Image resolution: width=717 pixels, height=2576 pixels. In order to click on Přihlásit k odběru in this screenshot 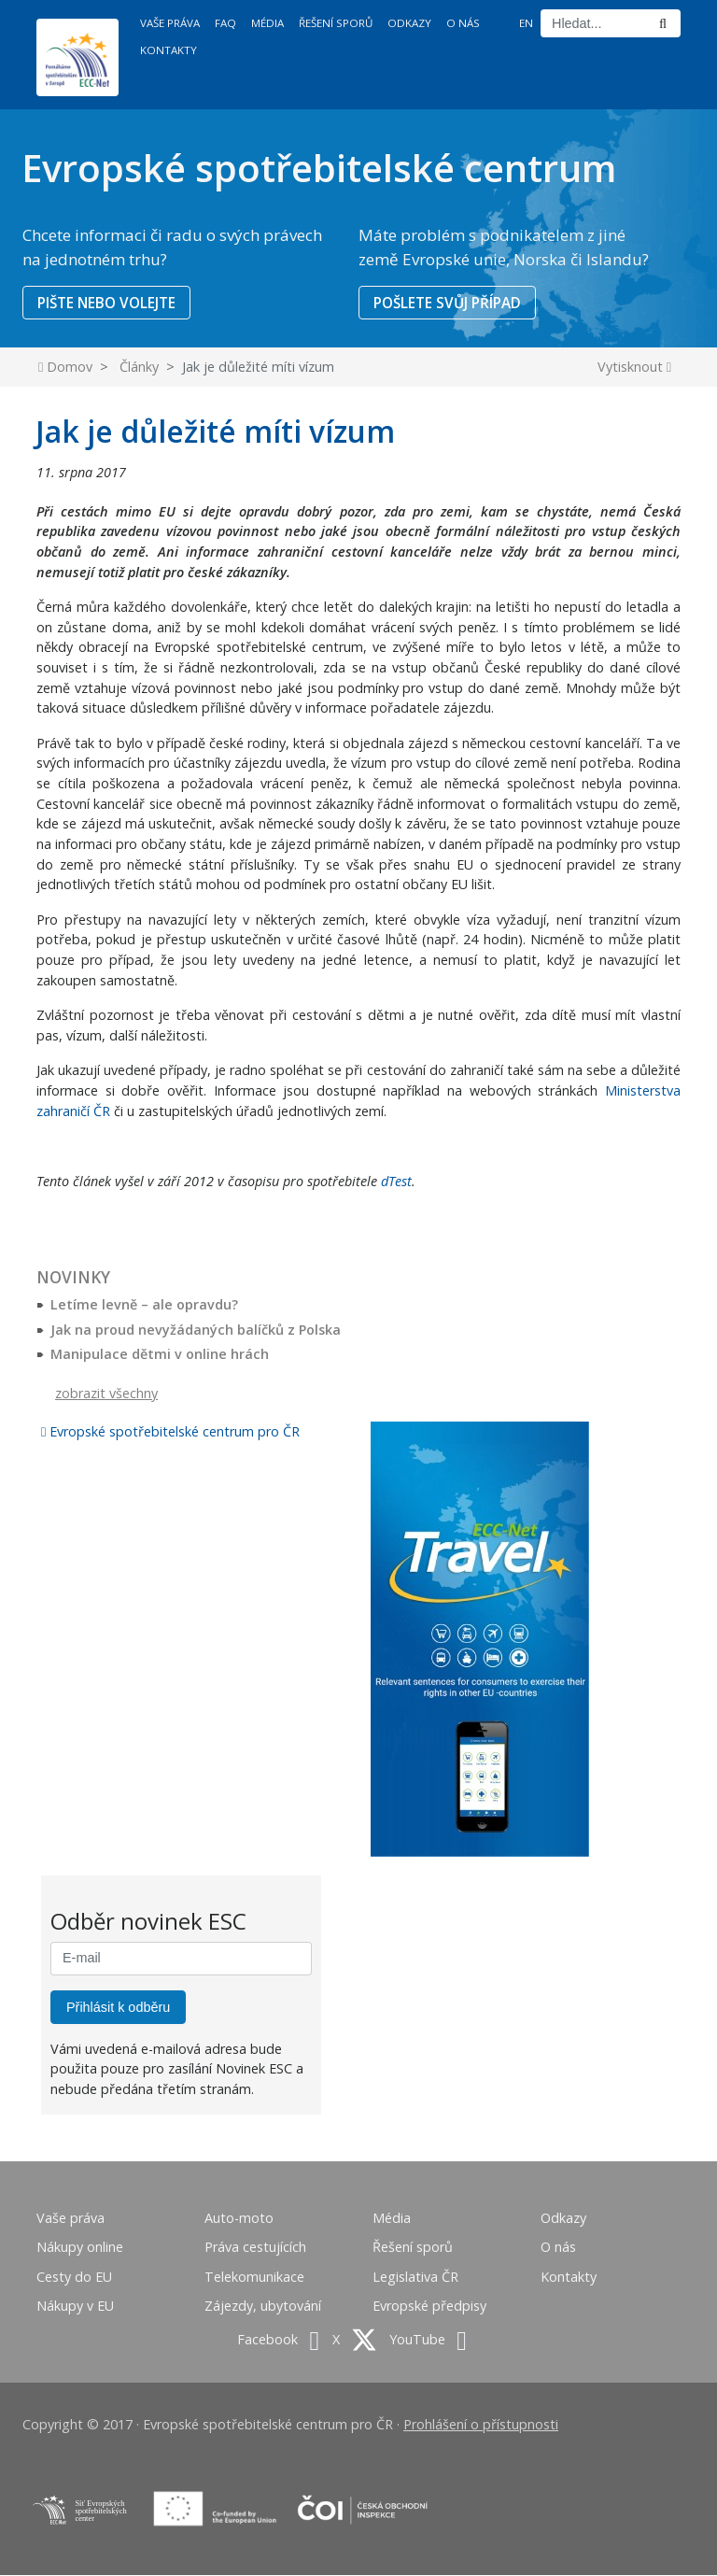, I will do `click(118, 2008)`.